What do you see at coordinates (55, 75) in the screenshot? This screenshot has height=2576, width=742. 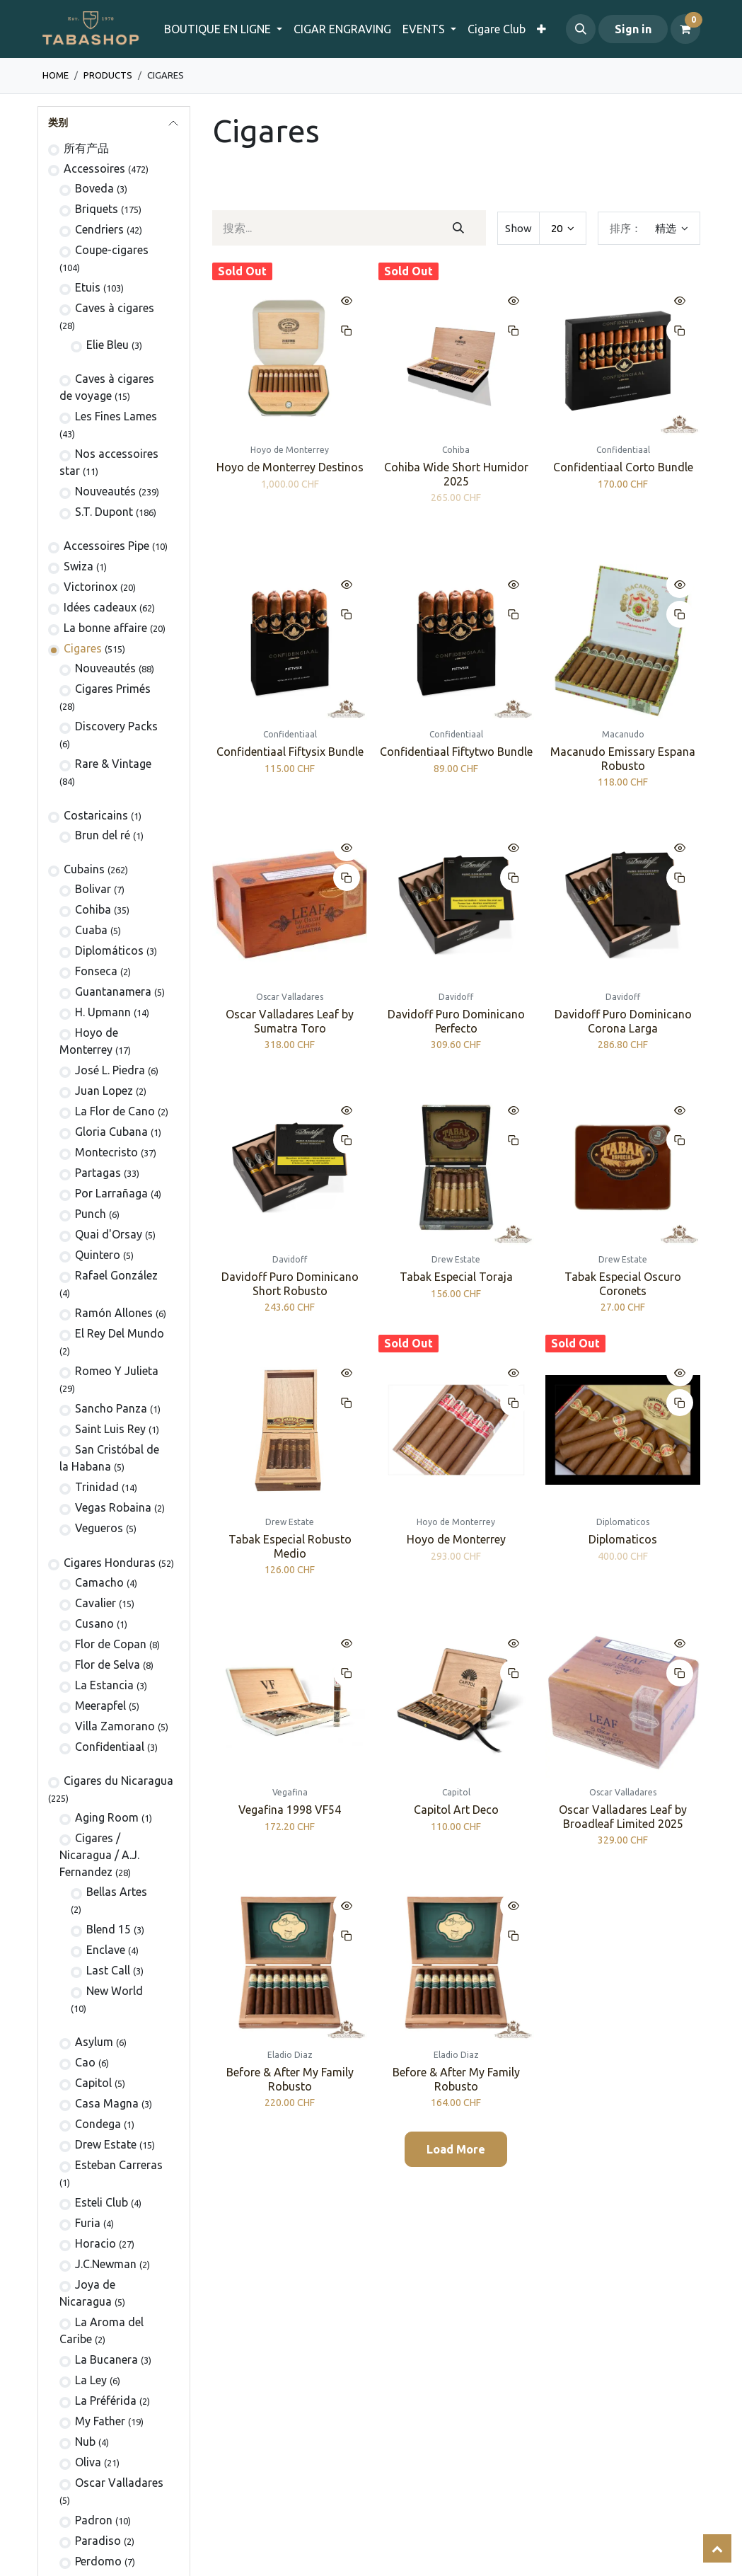 I see `Home` at bounding box center [55, 75].